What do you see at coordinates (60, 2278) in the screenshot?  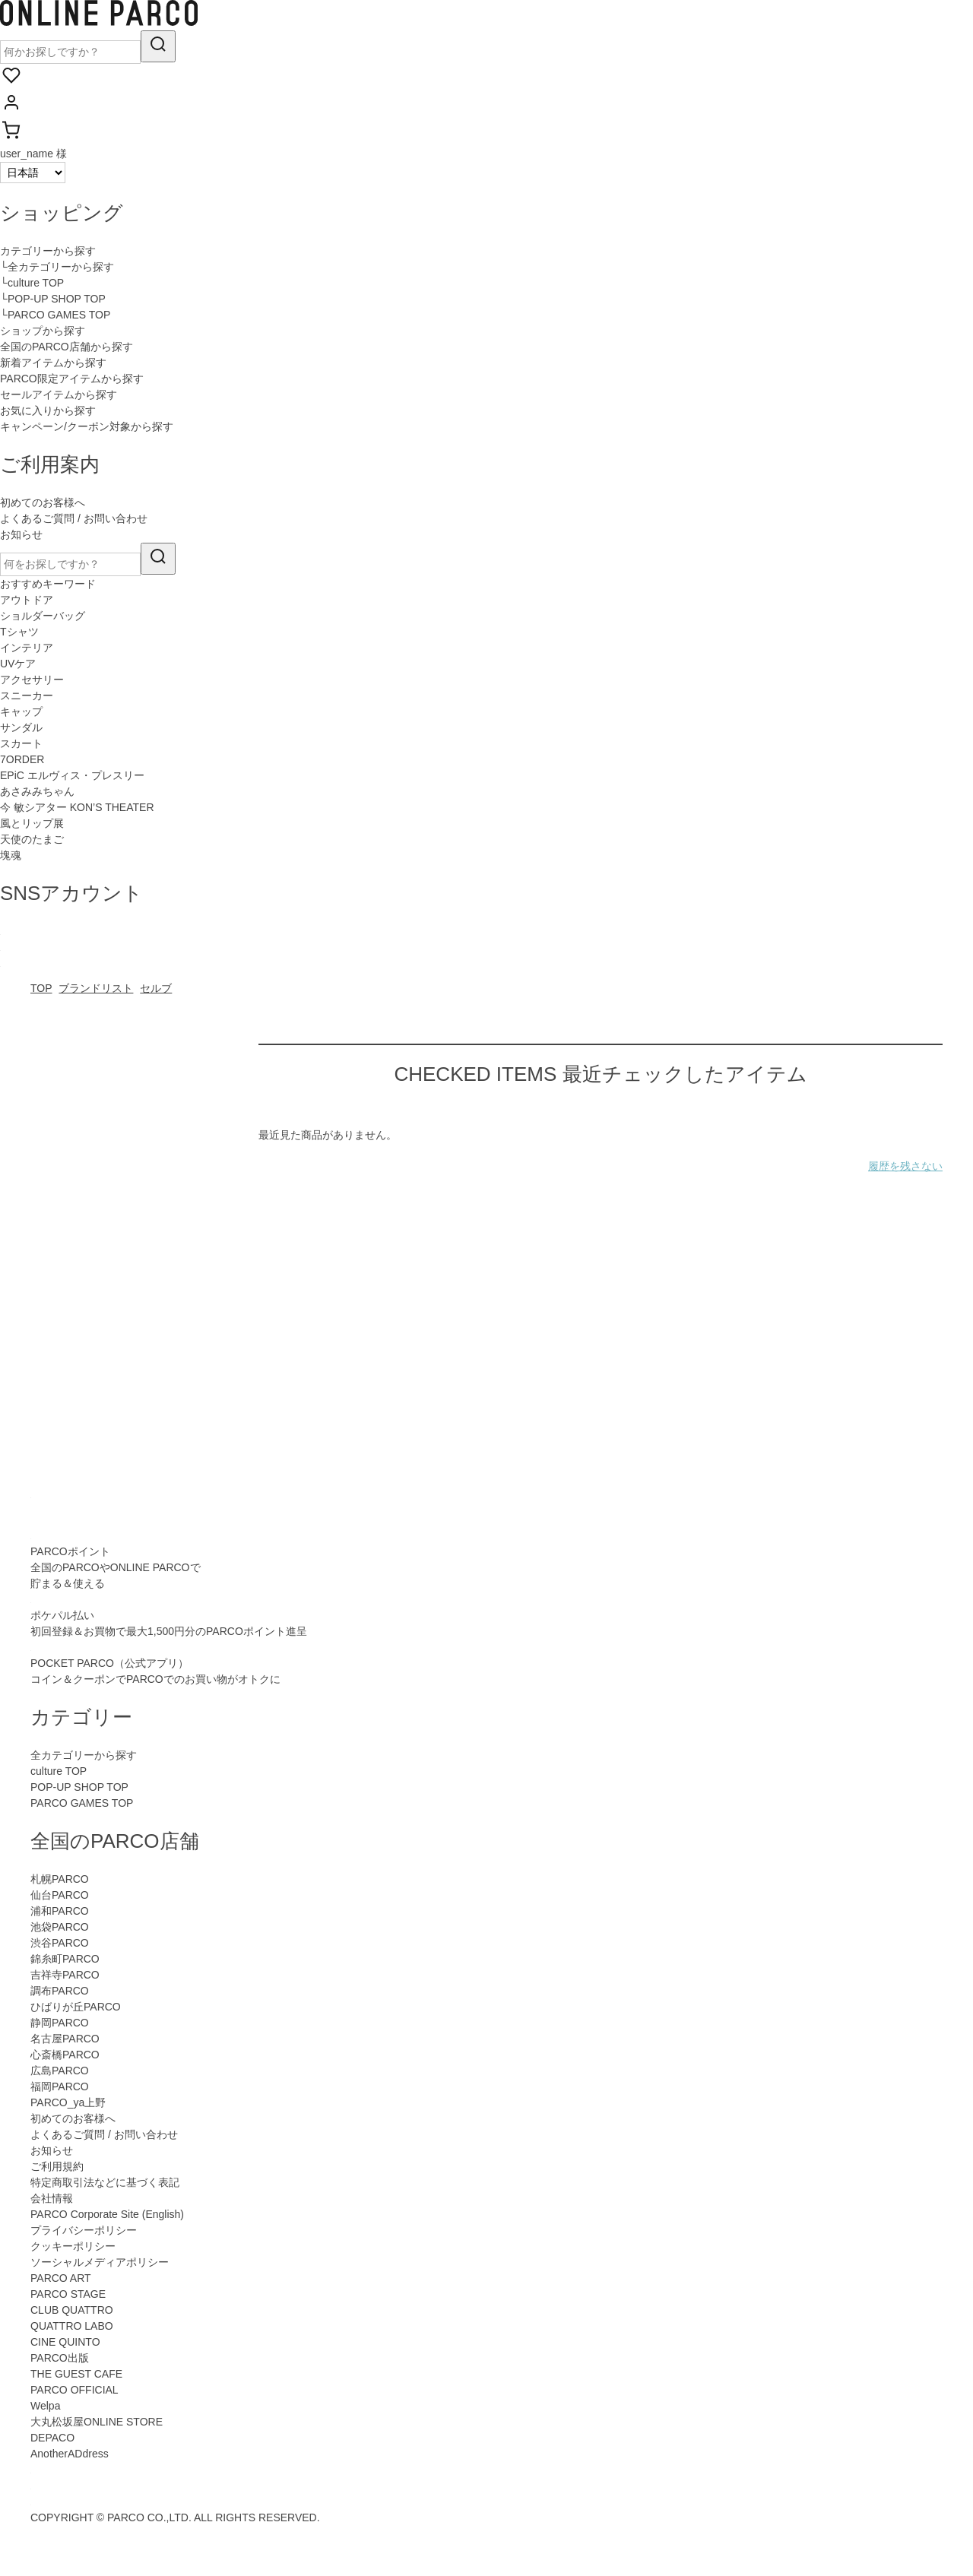 I see `PARCO ART` at bounding box center [60, 2278].